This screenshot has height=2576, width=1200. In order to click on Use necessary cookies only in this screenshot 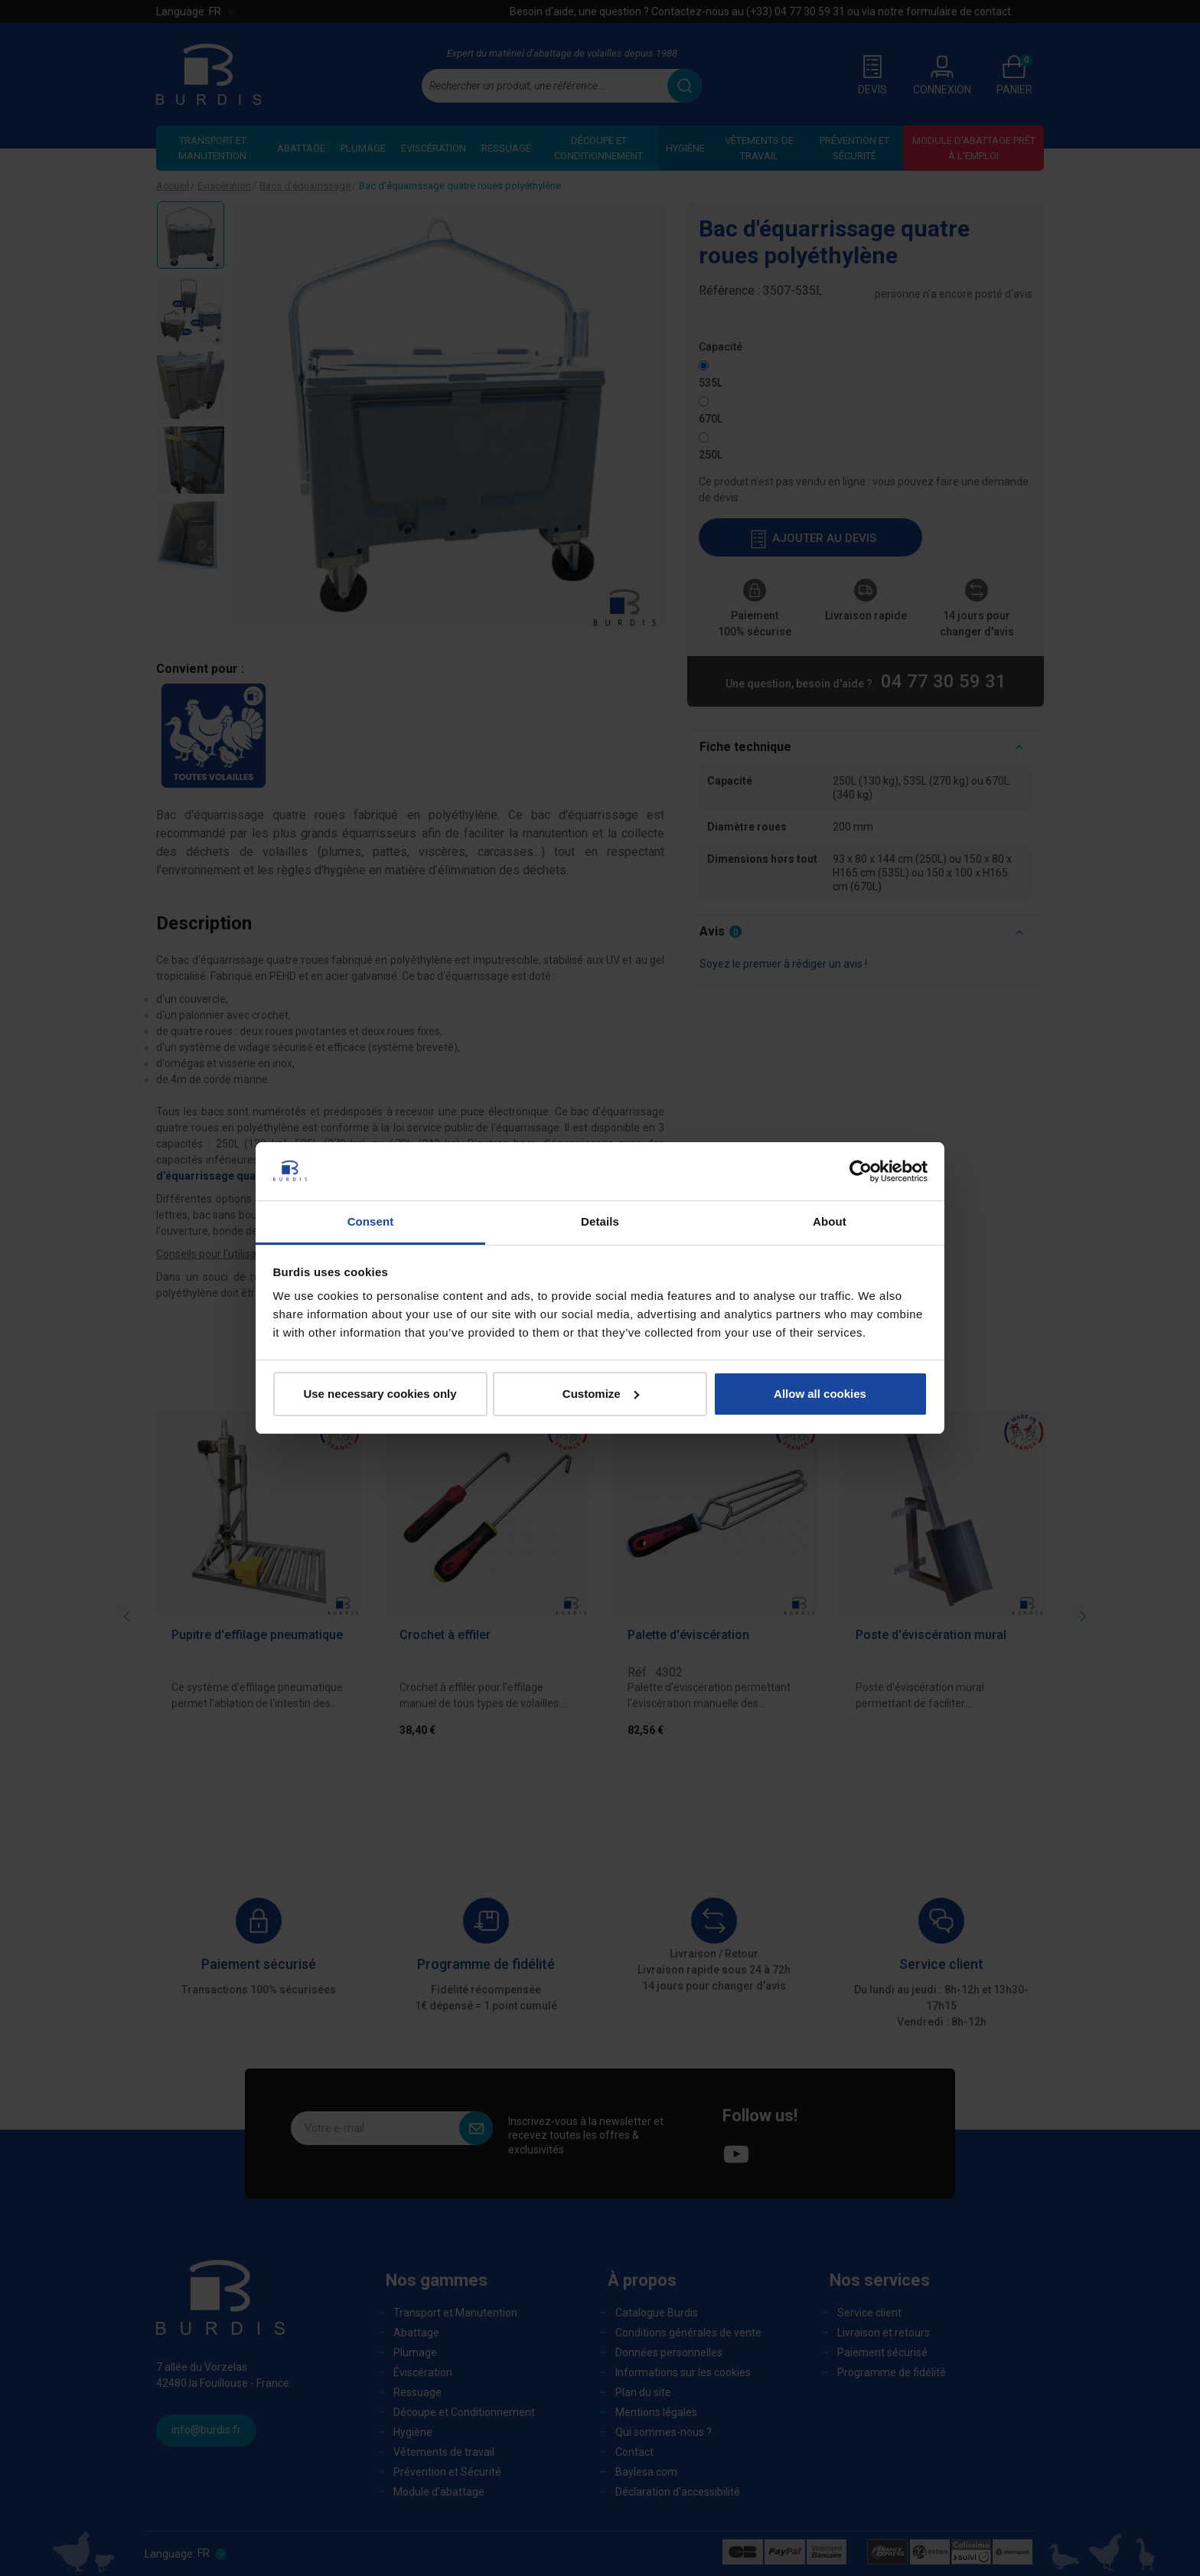, I will do `click(379, 1393)`.